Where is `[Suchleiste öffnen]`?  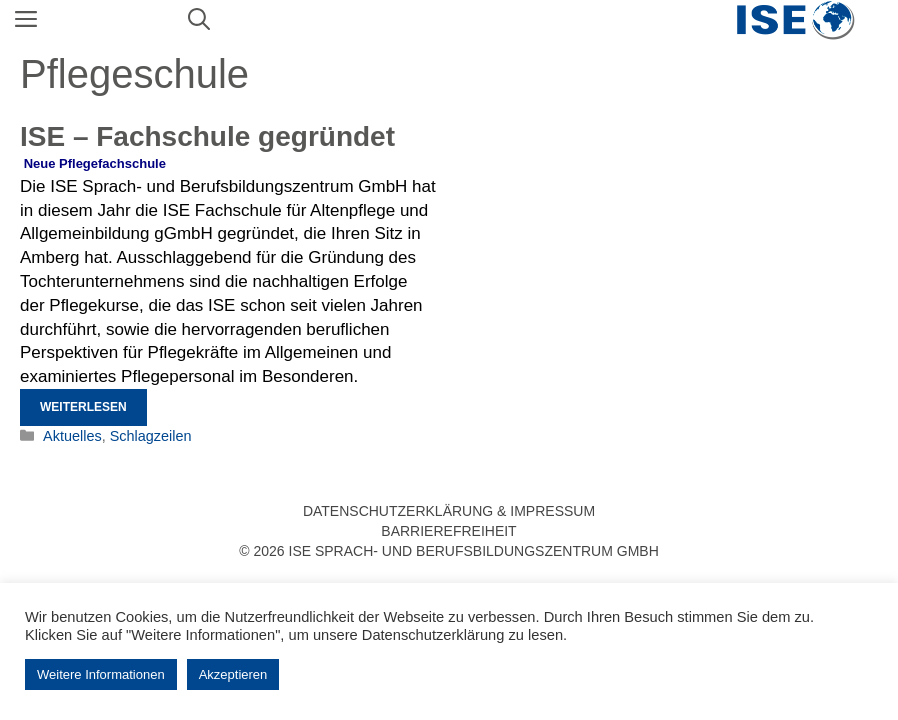 [Suchleiste öffnen] is located at coordinates (199, 20).